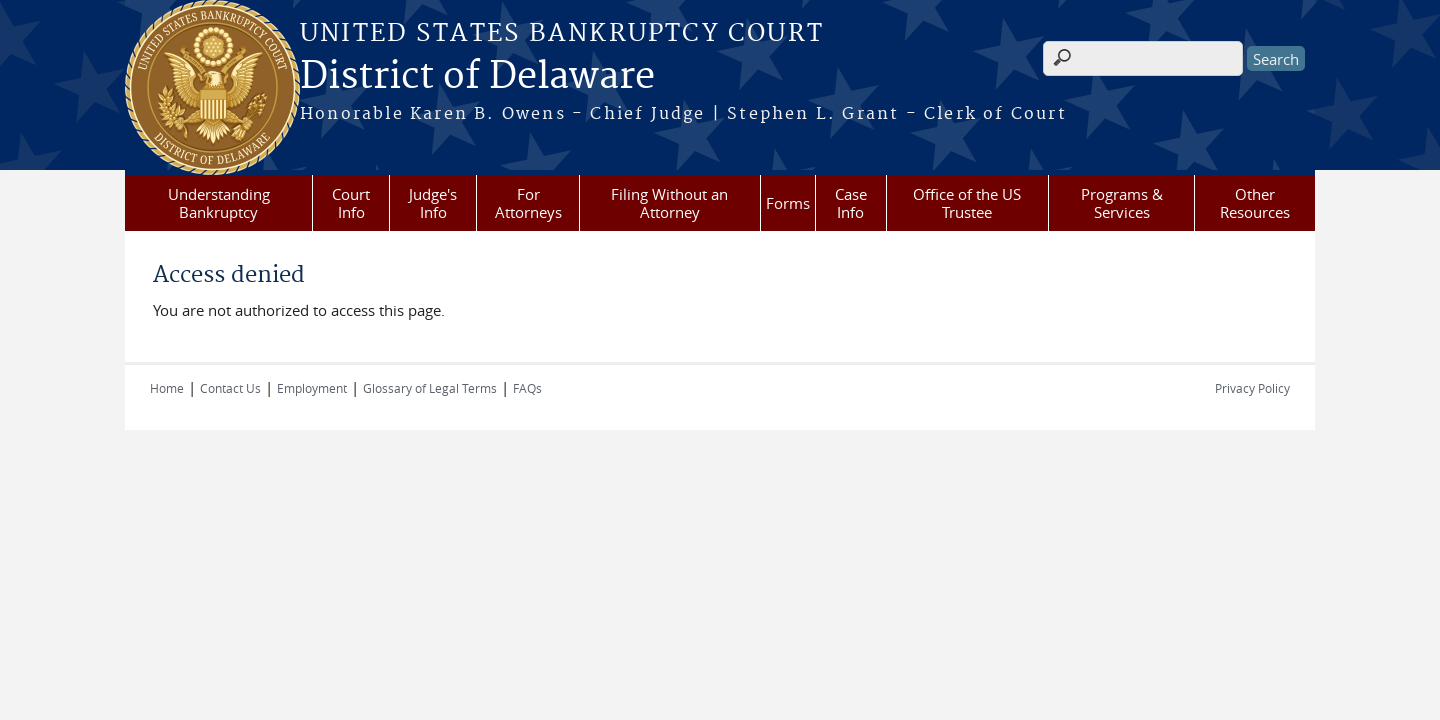 The height and width of the screenshot is (720, 1440). I want to click on Case Info, so click(851, 203).